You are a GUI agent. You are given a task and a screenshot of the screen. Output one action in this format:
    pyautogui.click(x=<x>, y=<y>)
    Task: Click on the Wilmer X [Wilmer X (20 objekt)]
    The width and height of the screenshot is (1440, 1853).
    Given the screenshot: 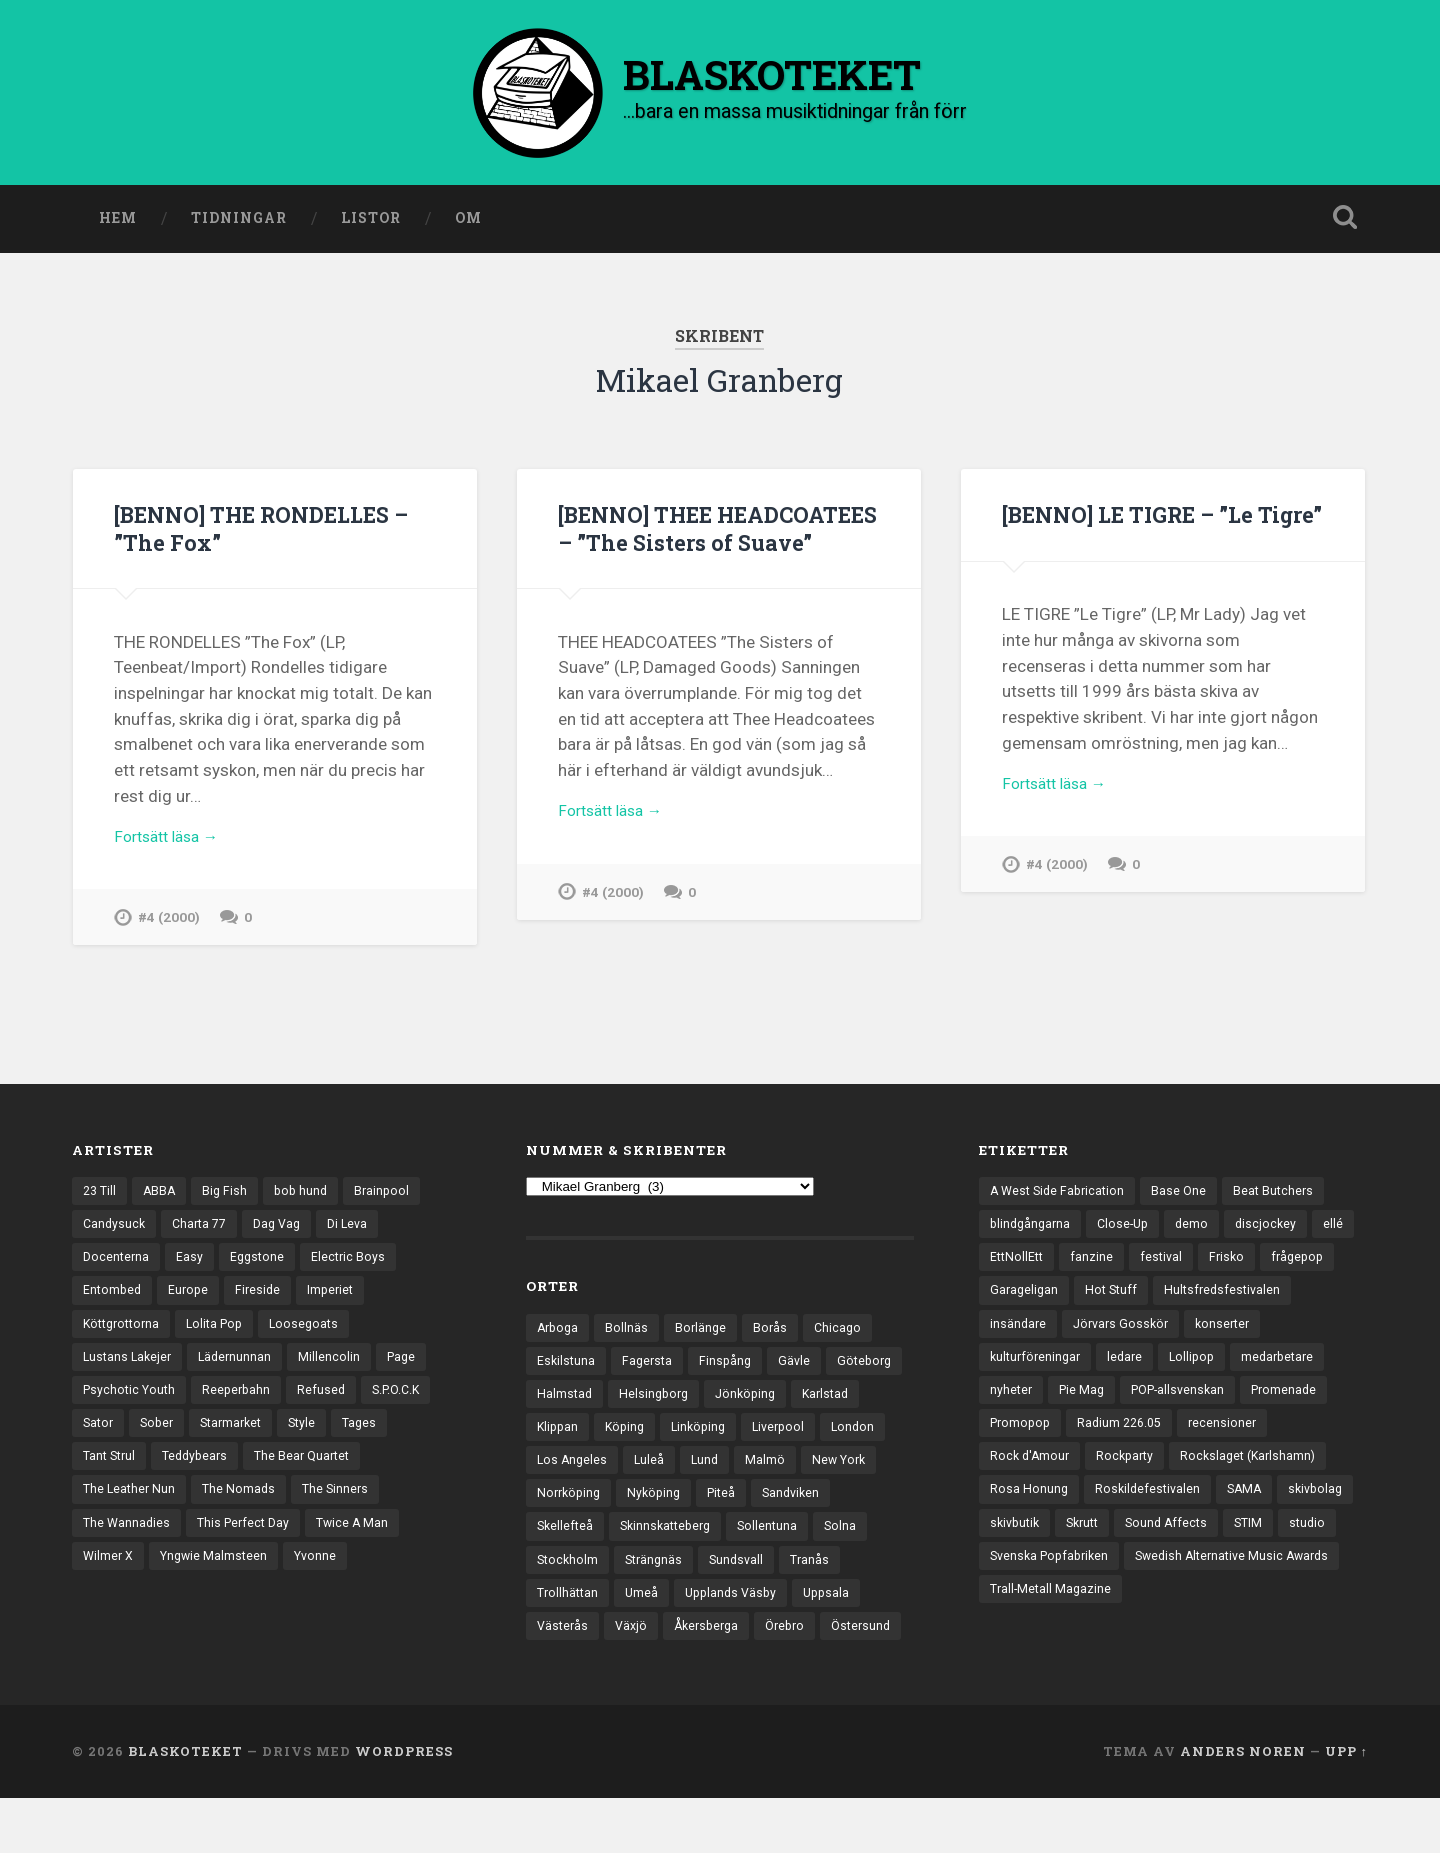 What is the action you would take?
    pyautogui.click(x=109, y=1577)
    